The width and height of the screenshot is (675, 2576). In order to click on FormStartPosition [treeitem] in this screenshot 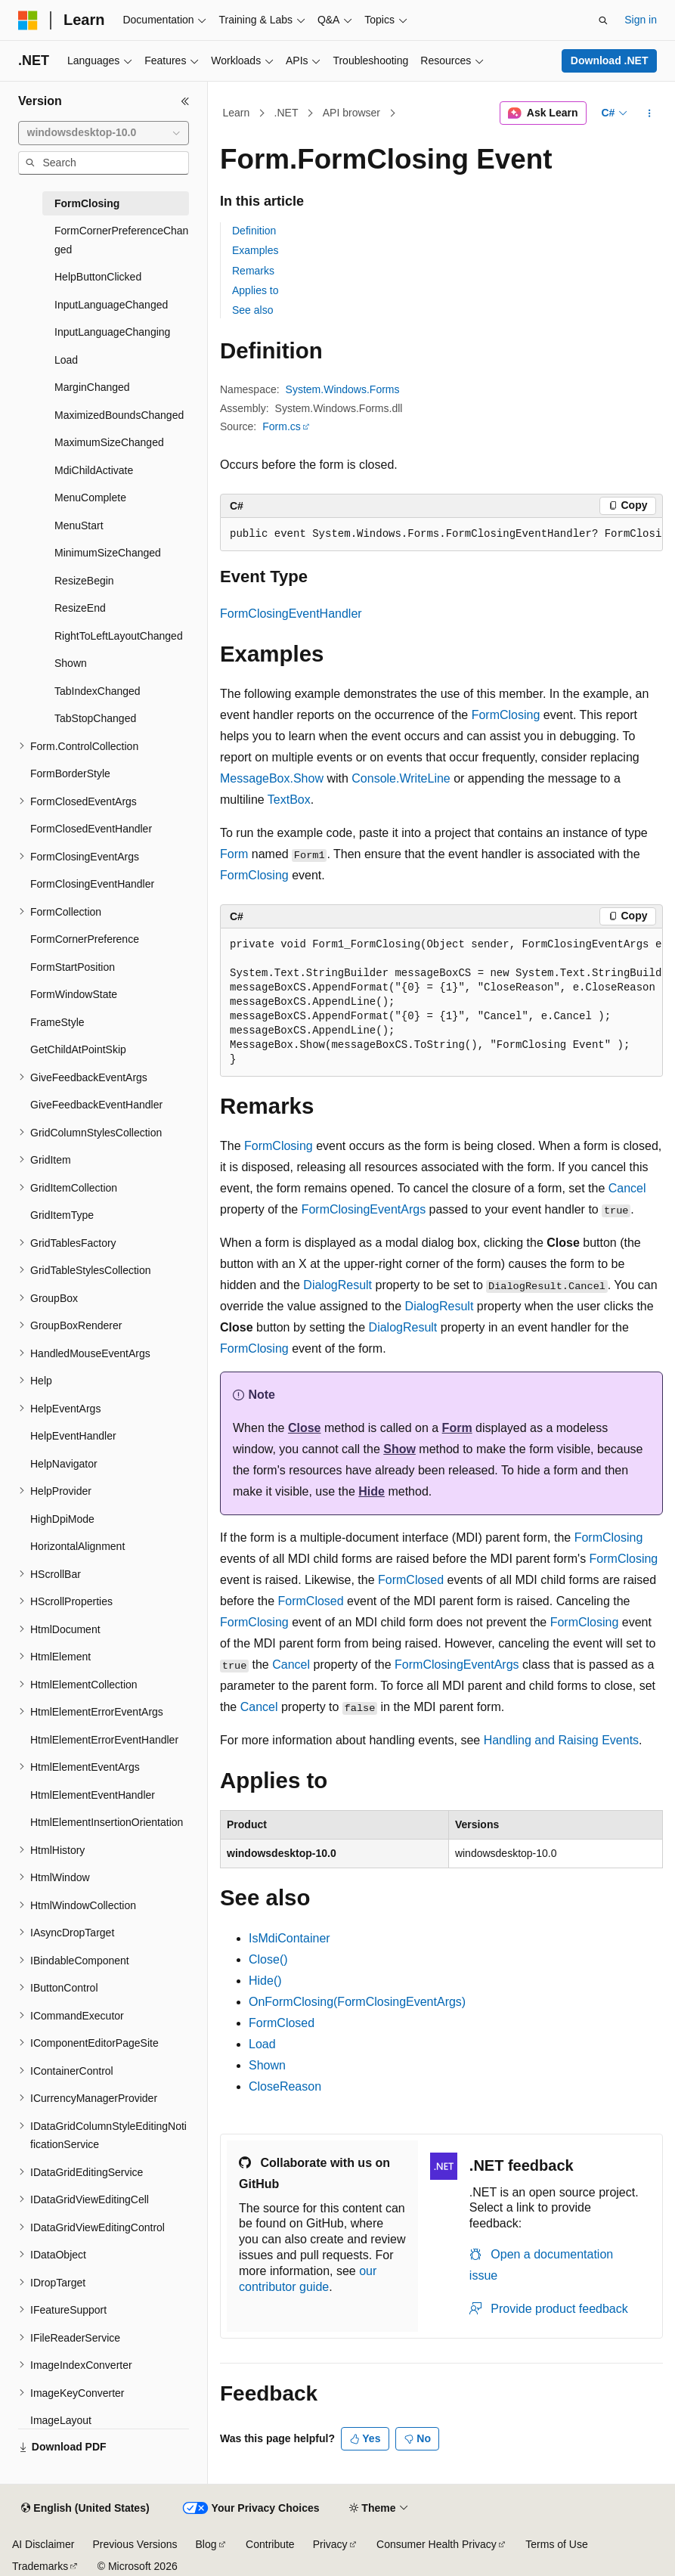, I will do `click(72, 967)`.